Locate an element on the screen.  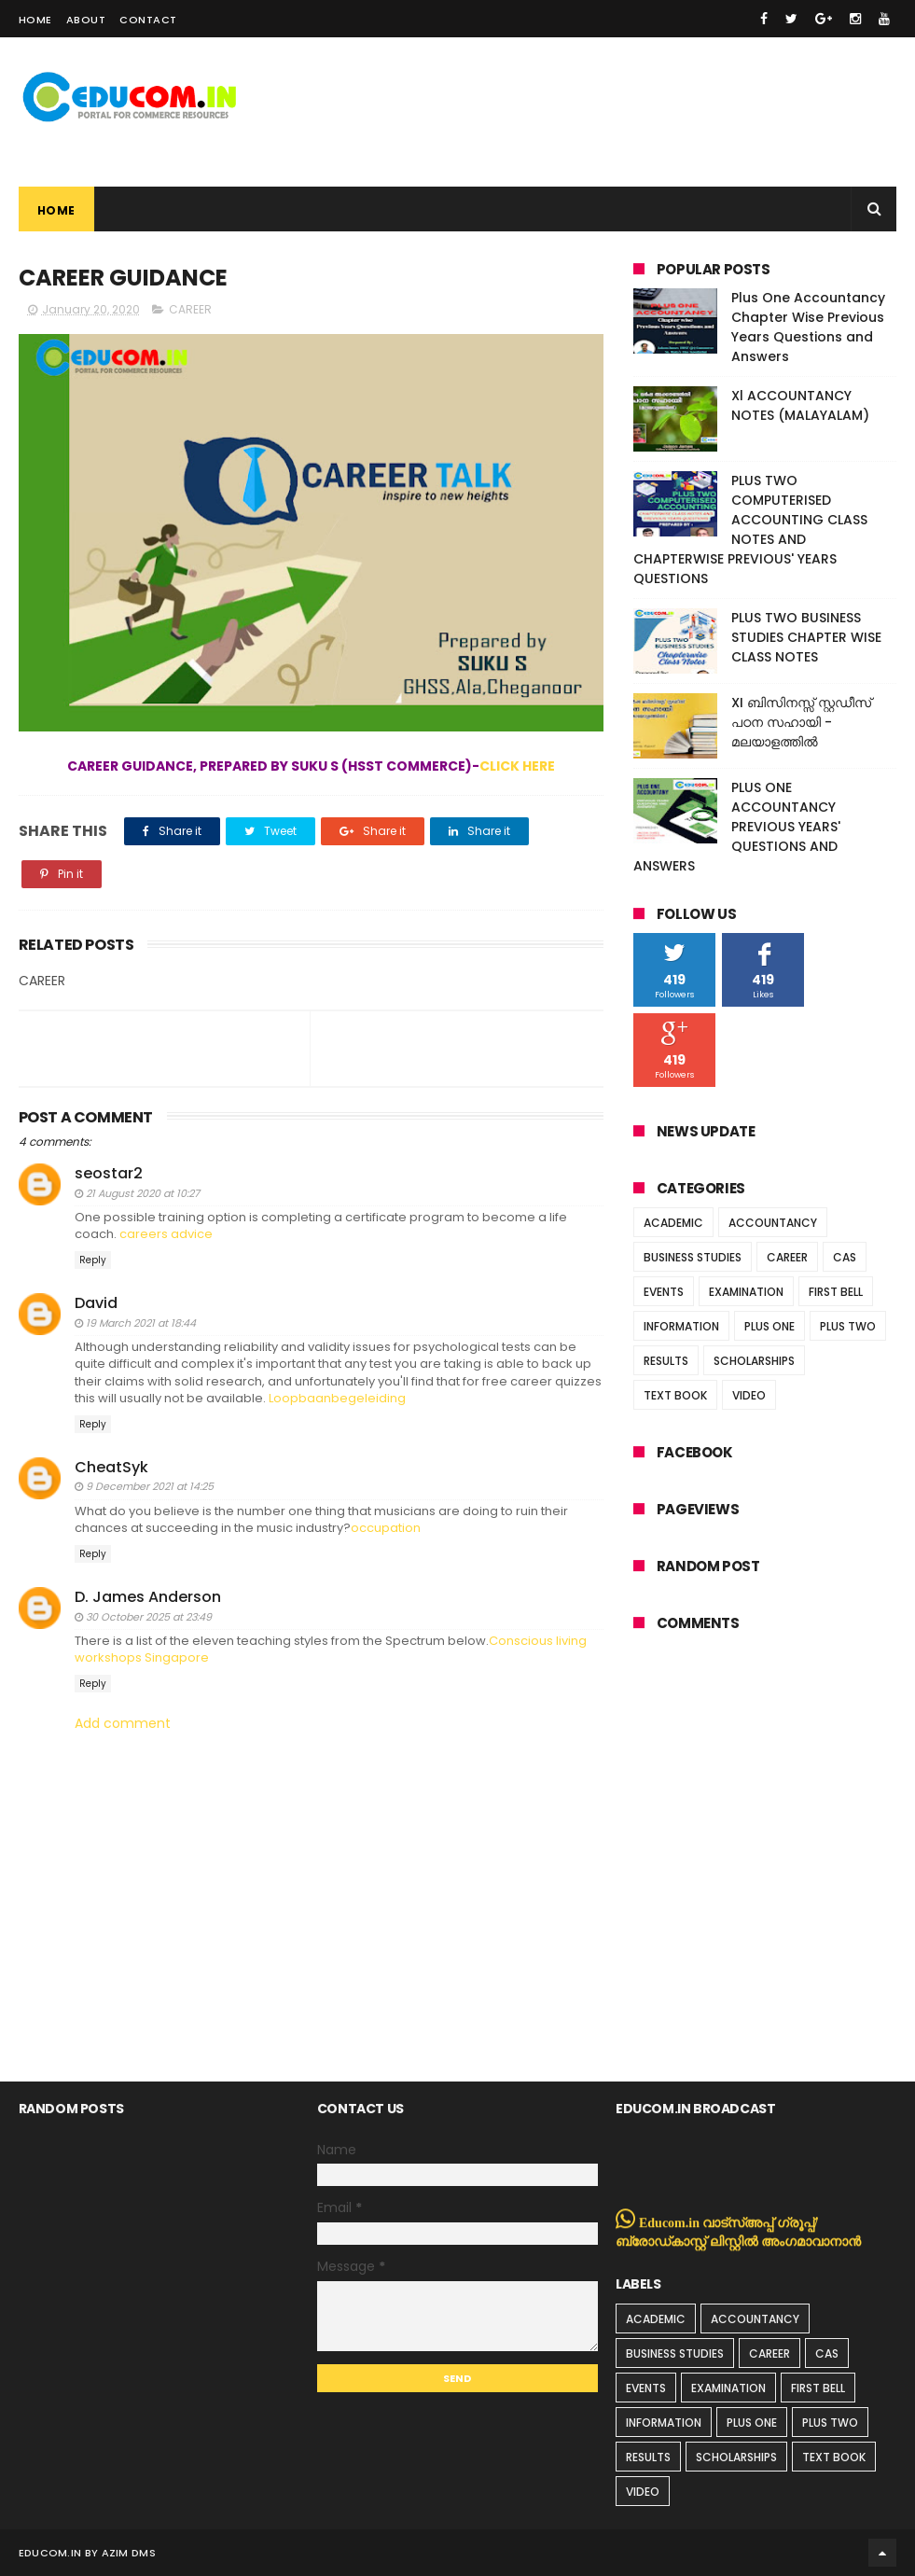
30 October 2025 at 23:49 is located at coordinates (149, 1616).